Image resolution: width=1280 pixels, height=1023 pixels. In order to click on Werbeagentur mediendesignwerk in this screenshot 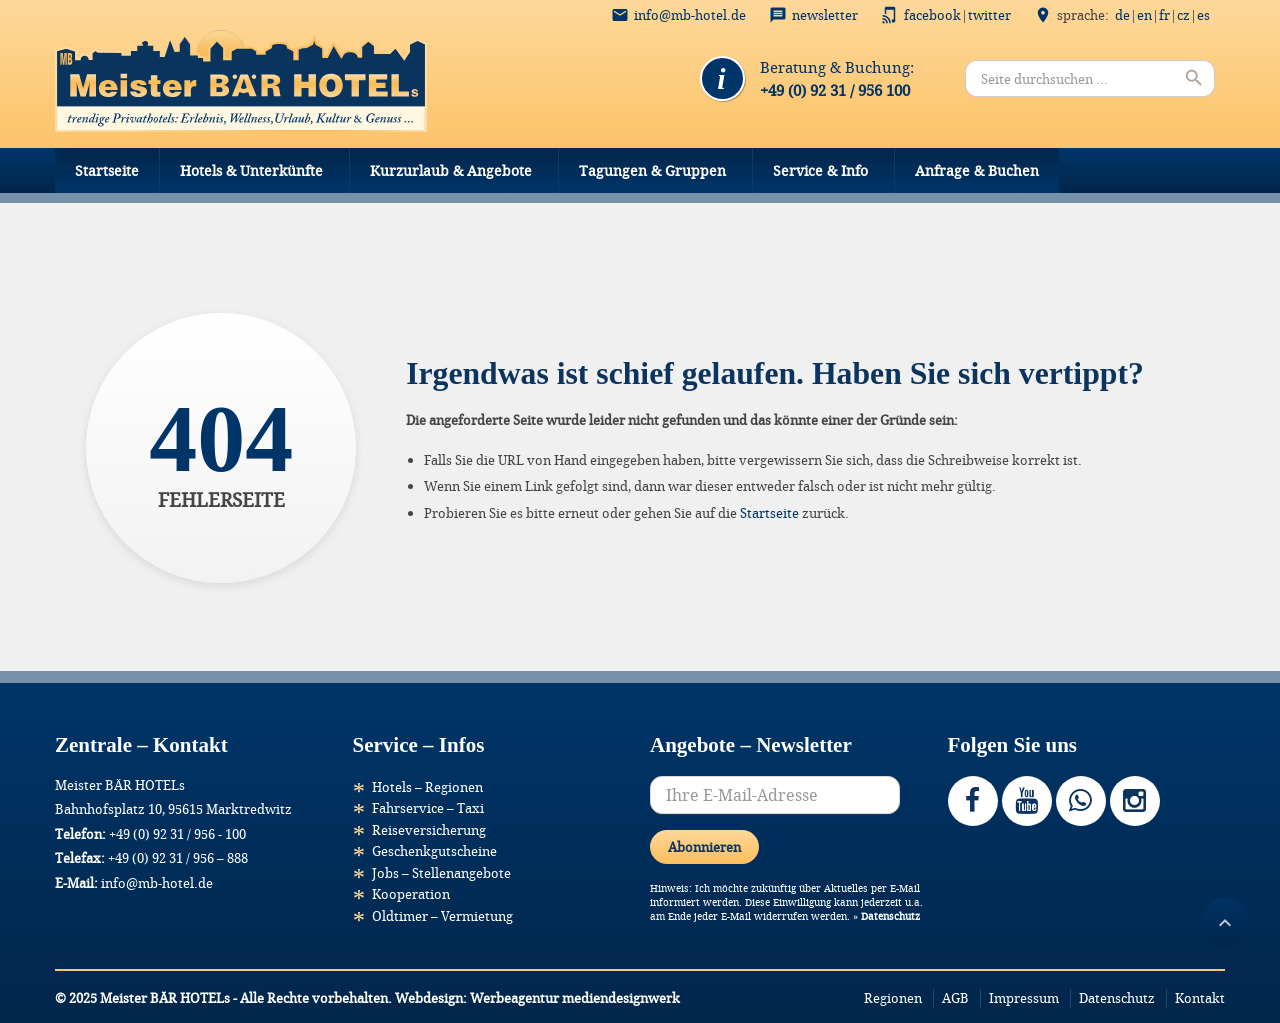, I will do `click(575, 998)`.